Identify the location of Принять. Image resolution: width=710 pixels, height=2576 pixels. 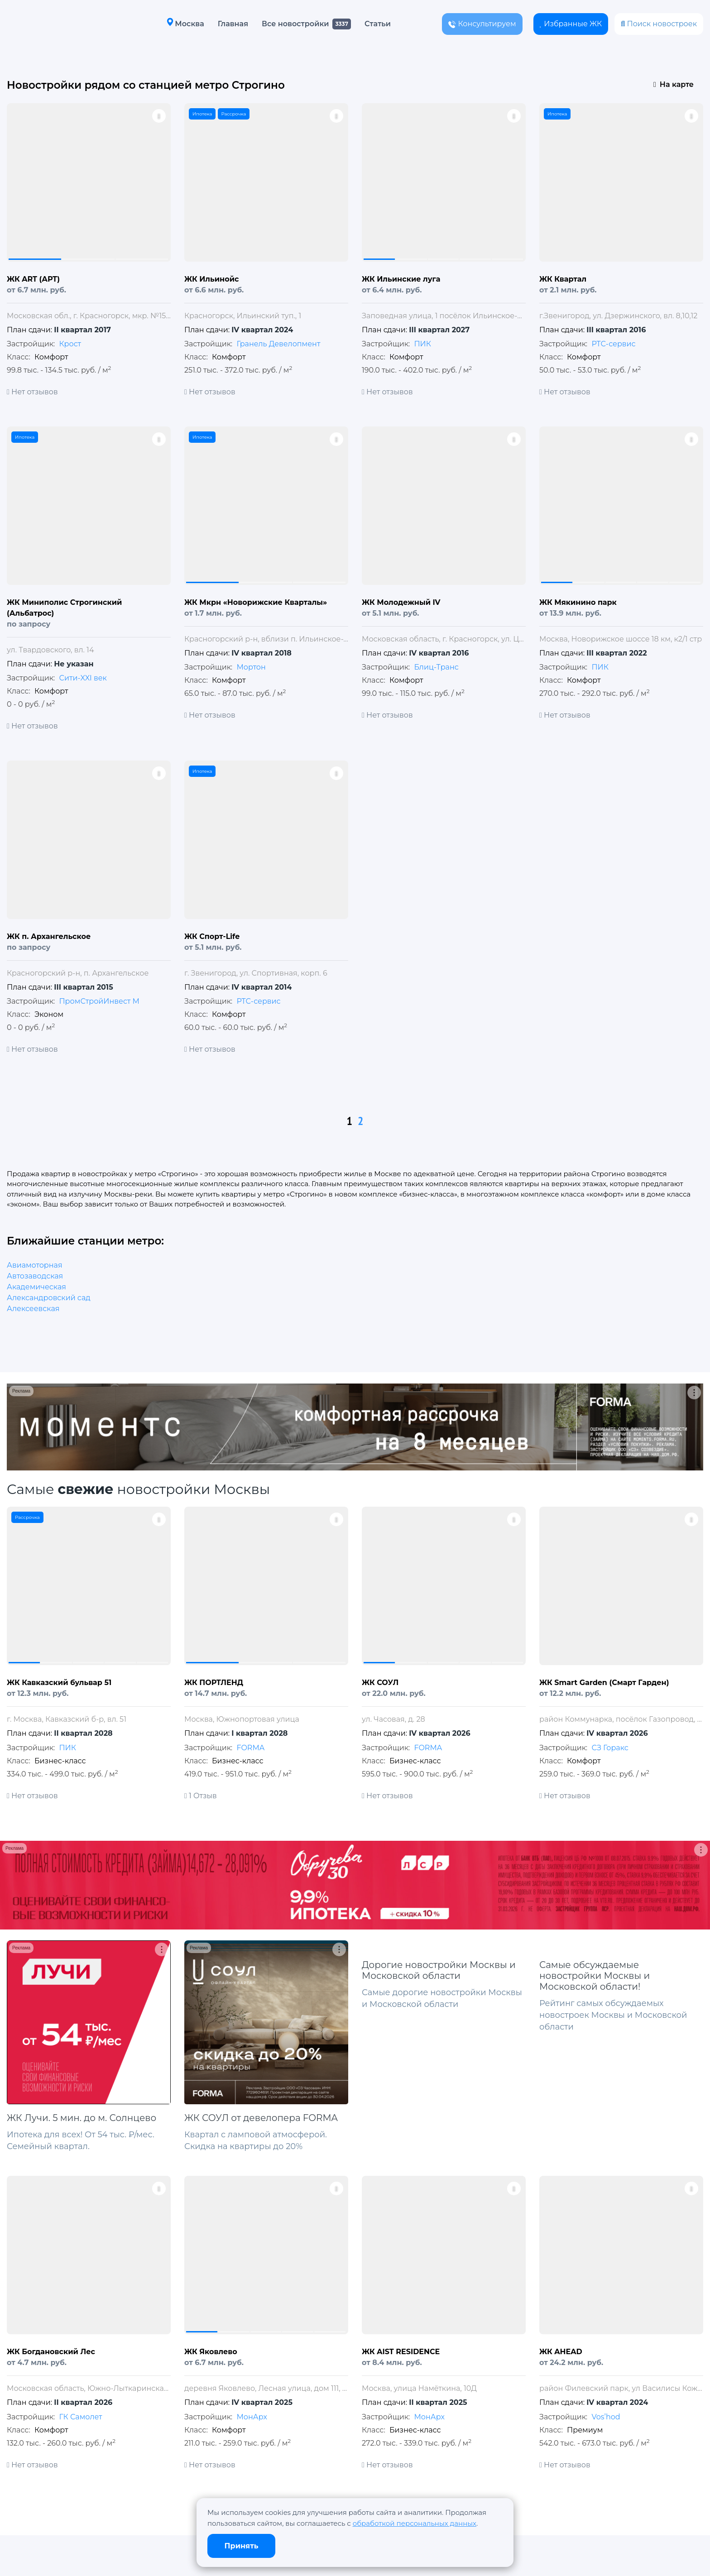
(242, 2546).